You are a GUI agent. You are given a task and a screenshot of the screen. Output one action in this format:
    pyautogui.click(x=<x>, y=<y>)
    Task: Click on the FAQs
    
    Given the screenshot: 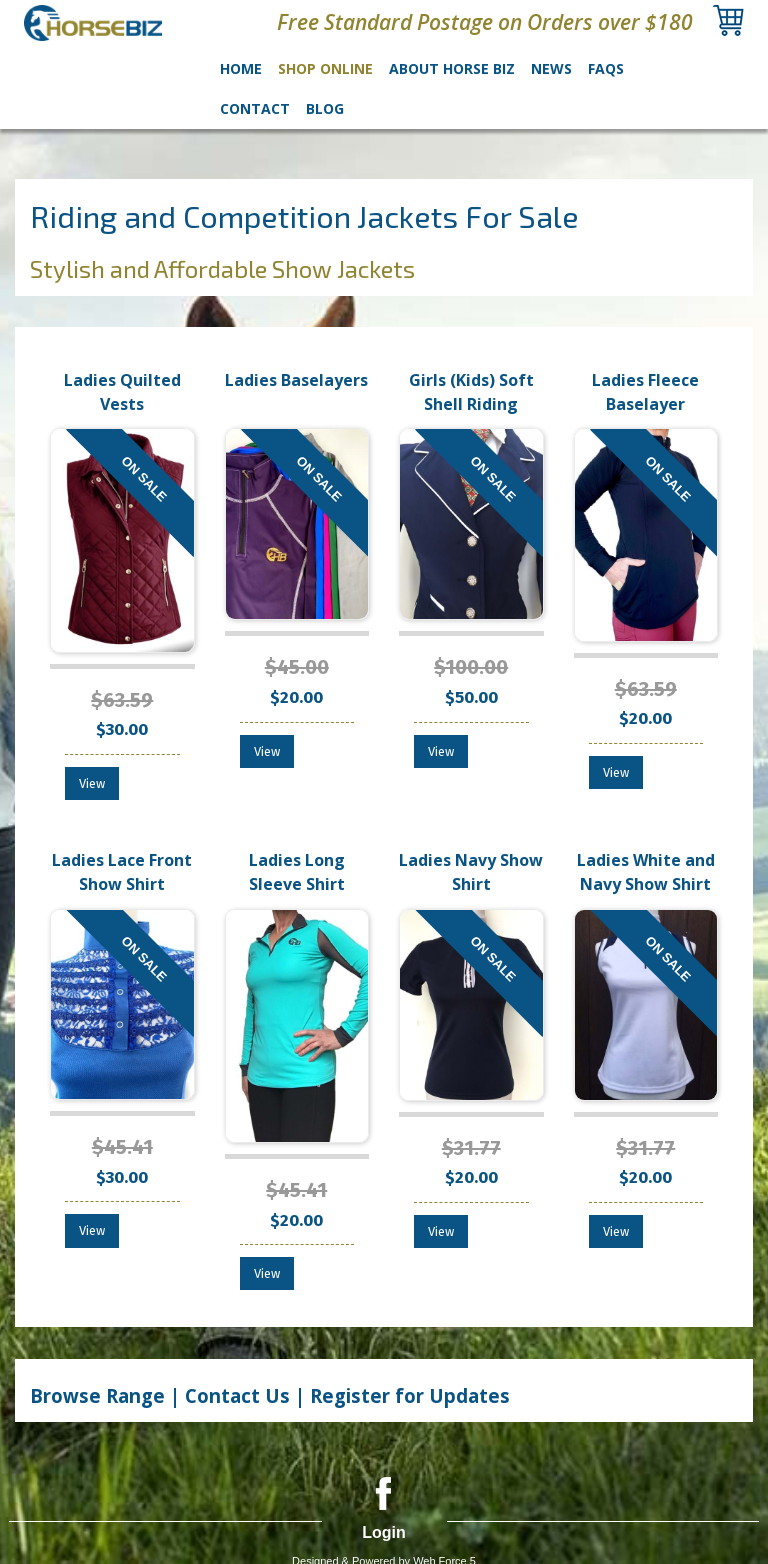 What is the action you would take?
    pyautogui.click(x=606, y=68)
    